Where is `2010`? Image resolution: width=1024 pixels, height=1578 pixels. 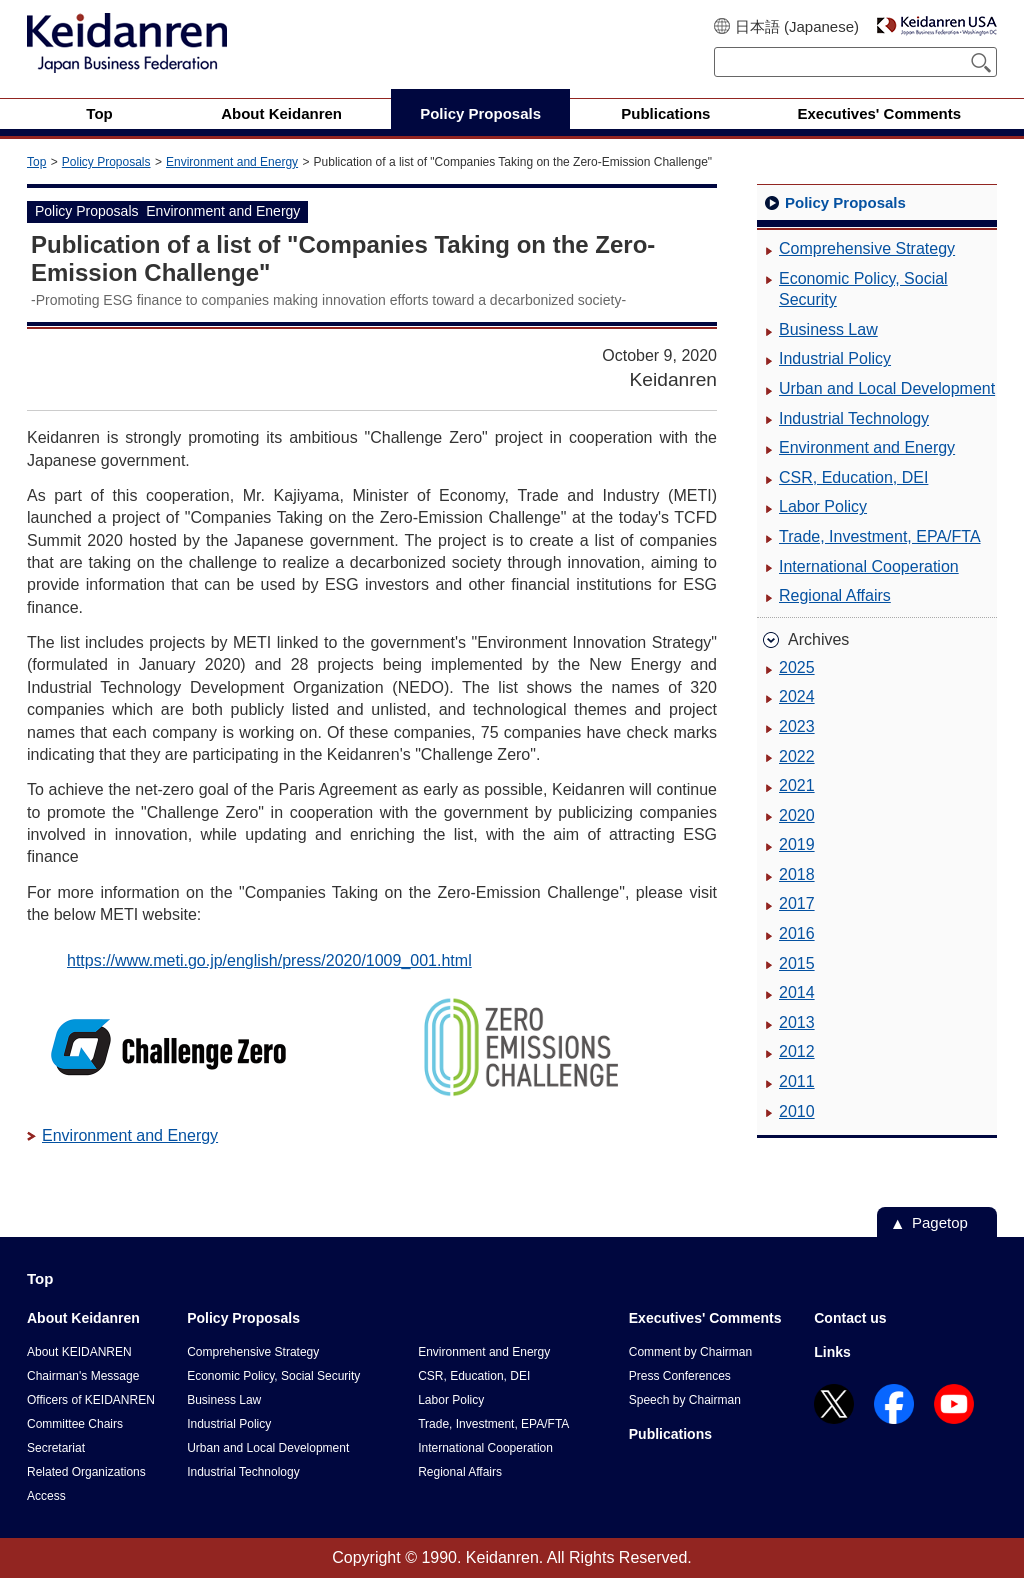
2010 is located at coordinates (797, 1111).